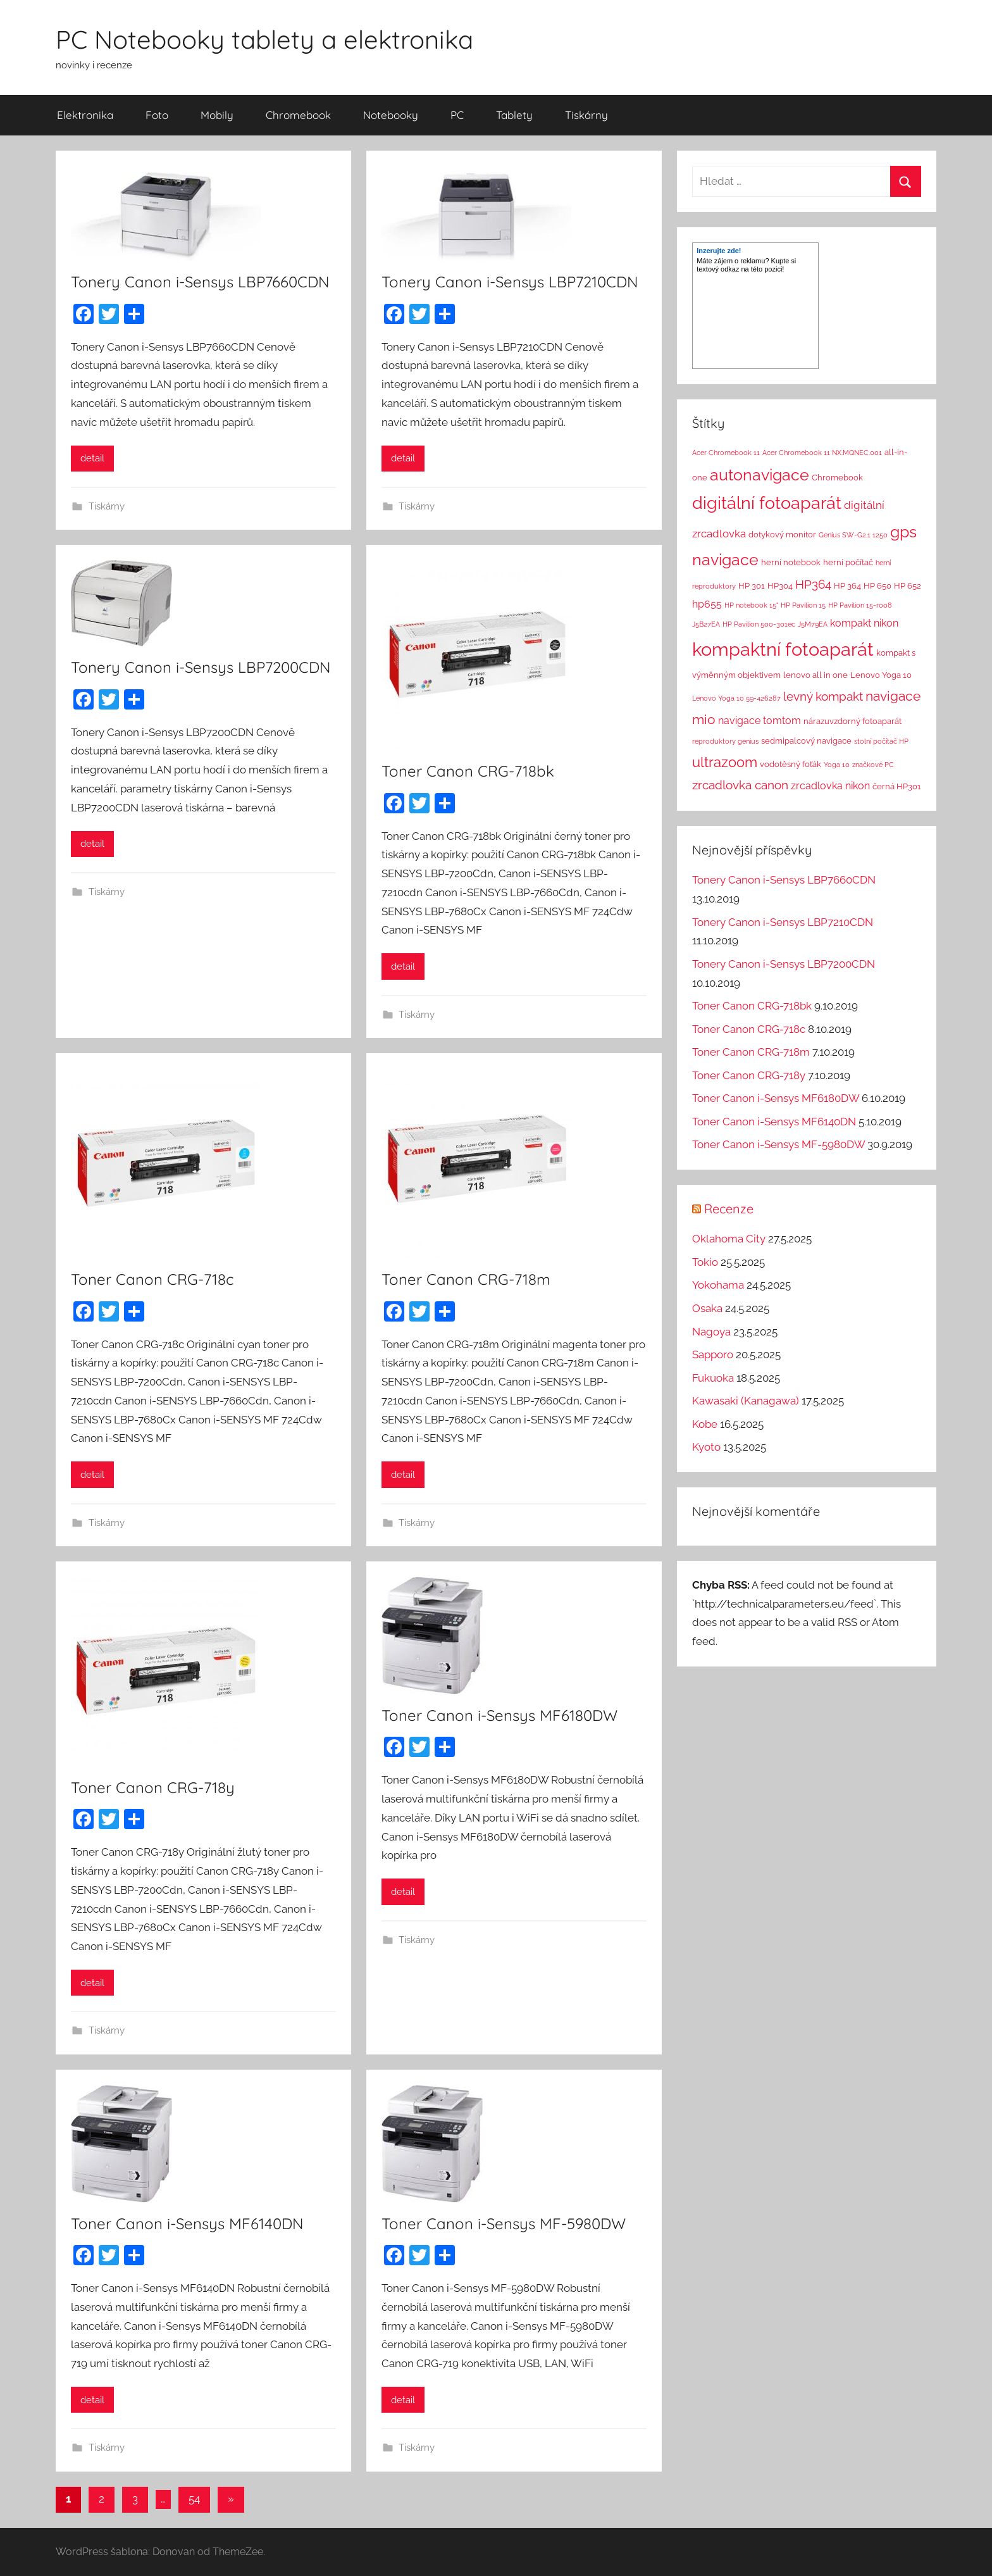  Describe the element at coordinates (803, 605) in the screenshot. I see `HP Pavilion 15 [HP Pavilion 15 (1 položka)]` at that location.